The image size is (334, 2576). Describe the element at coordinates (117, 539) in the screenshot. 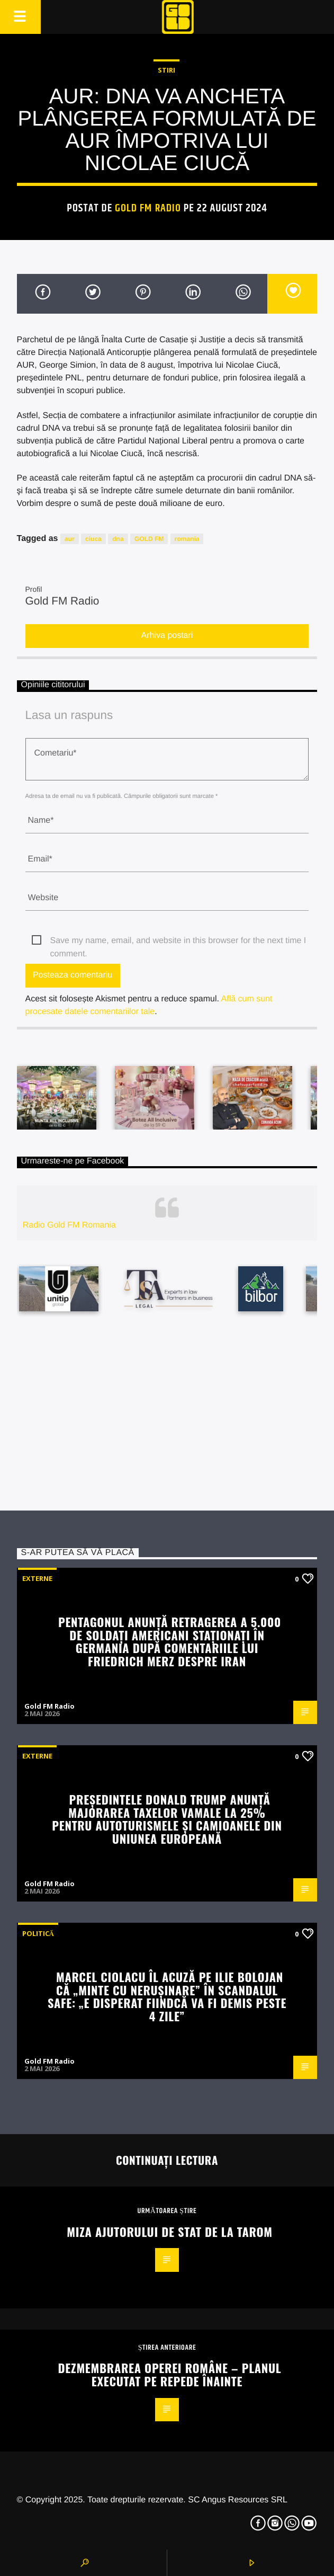

I see `dna` at that location.